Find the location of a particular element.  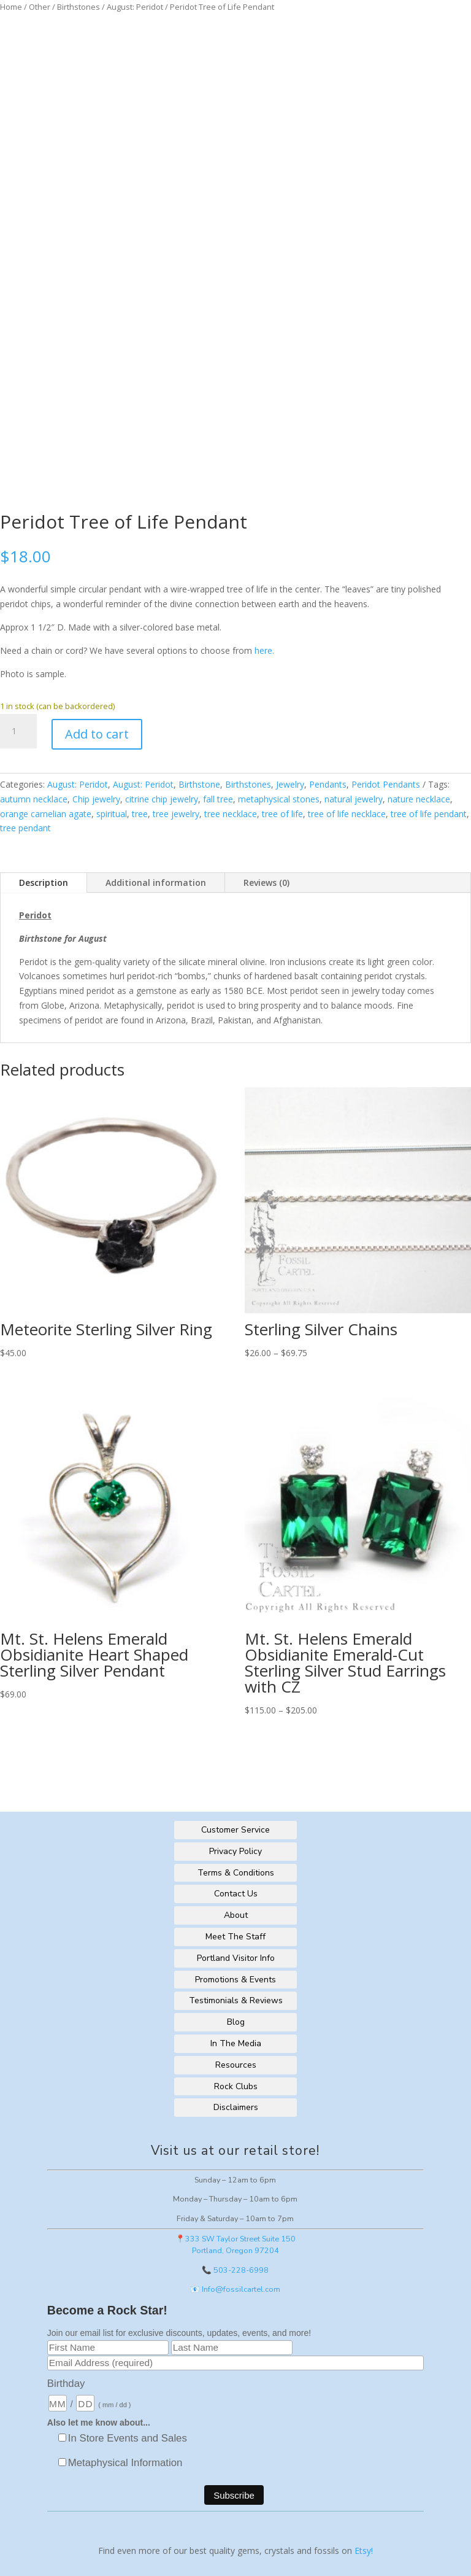

About is located at coordinates (236, 1915).